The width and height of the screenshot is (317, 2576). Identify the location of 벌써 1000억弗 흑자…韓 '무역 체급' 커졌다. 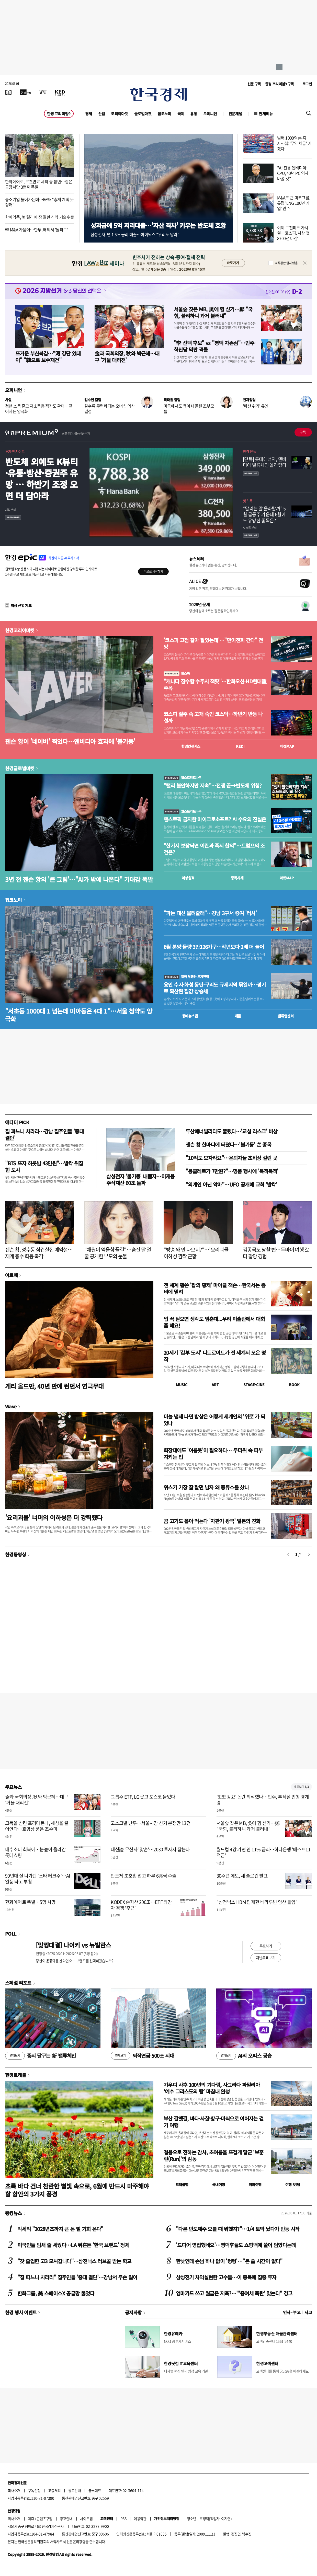
(294, 143).